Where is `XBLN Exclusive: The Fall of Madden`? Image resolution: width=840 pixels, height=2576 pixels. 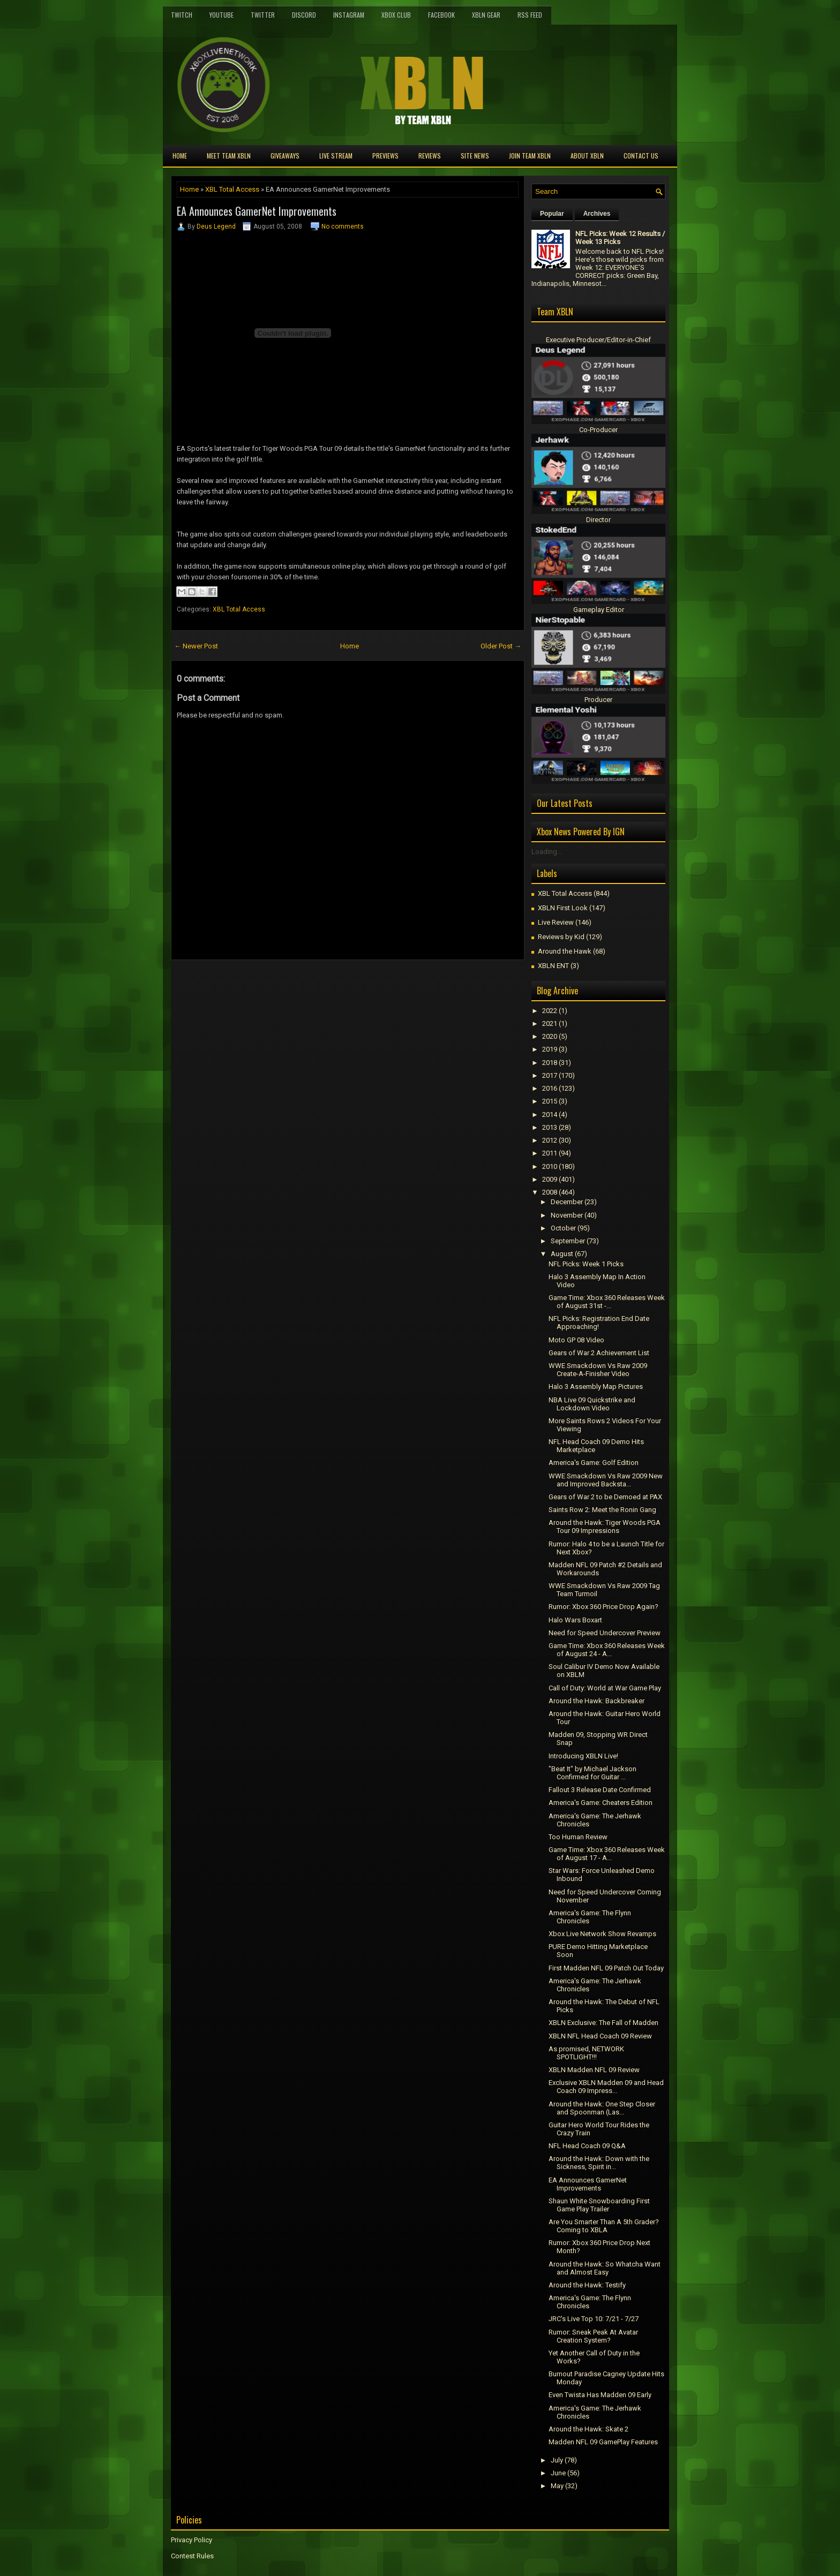
XBLN Exclusive: The Fall of Madden is located at coordinates (603, 2023).